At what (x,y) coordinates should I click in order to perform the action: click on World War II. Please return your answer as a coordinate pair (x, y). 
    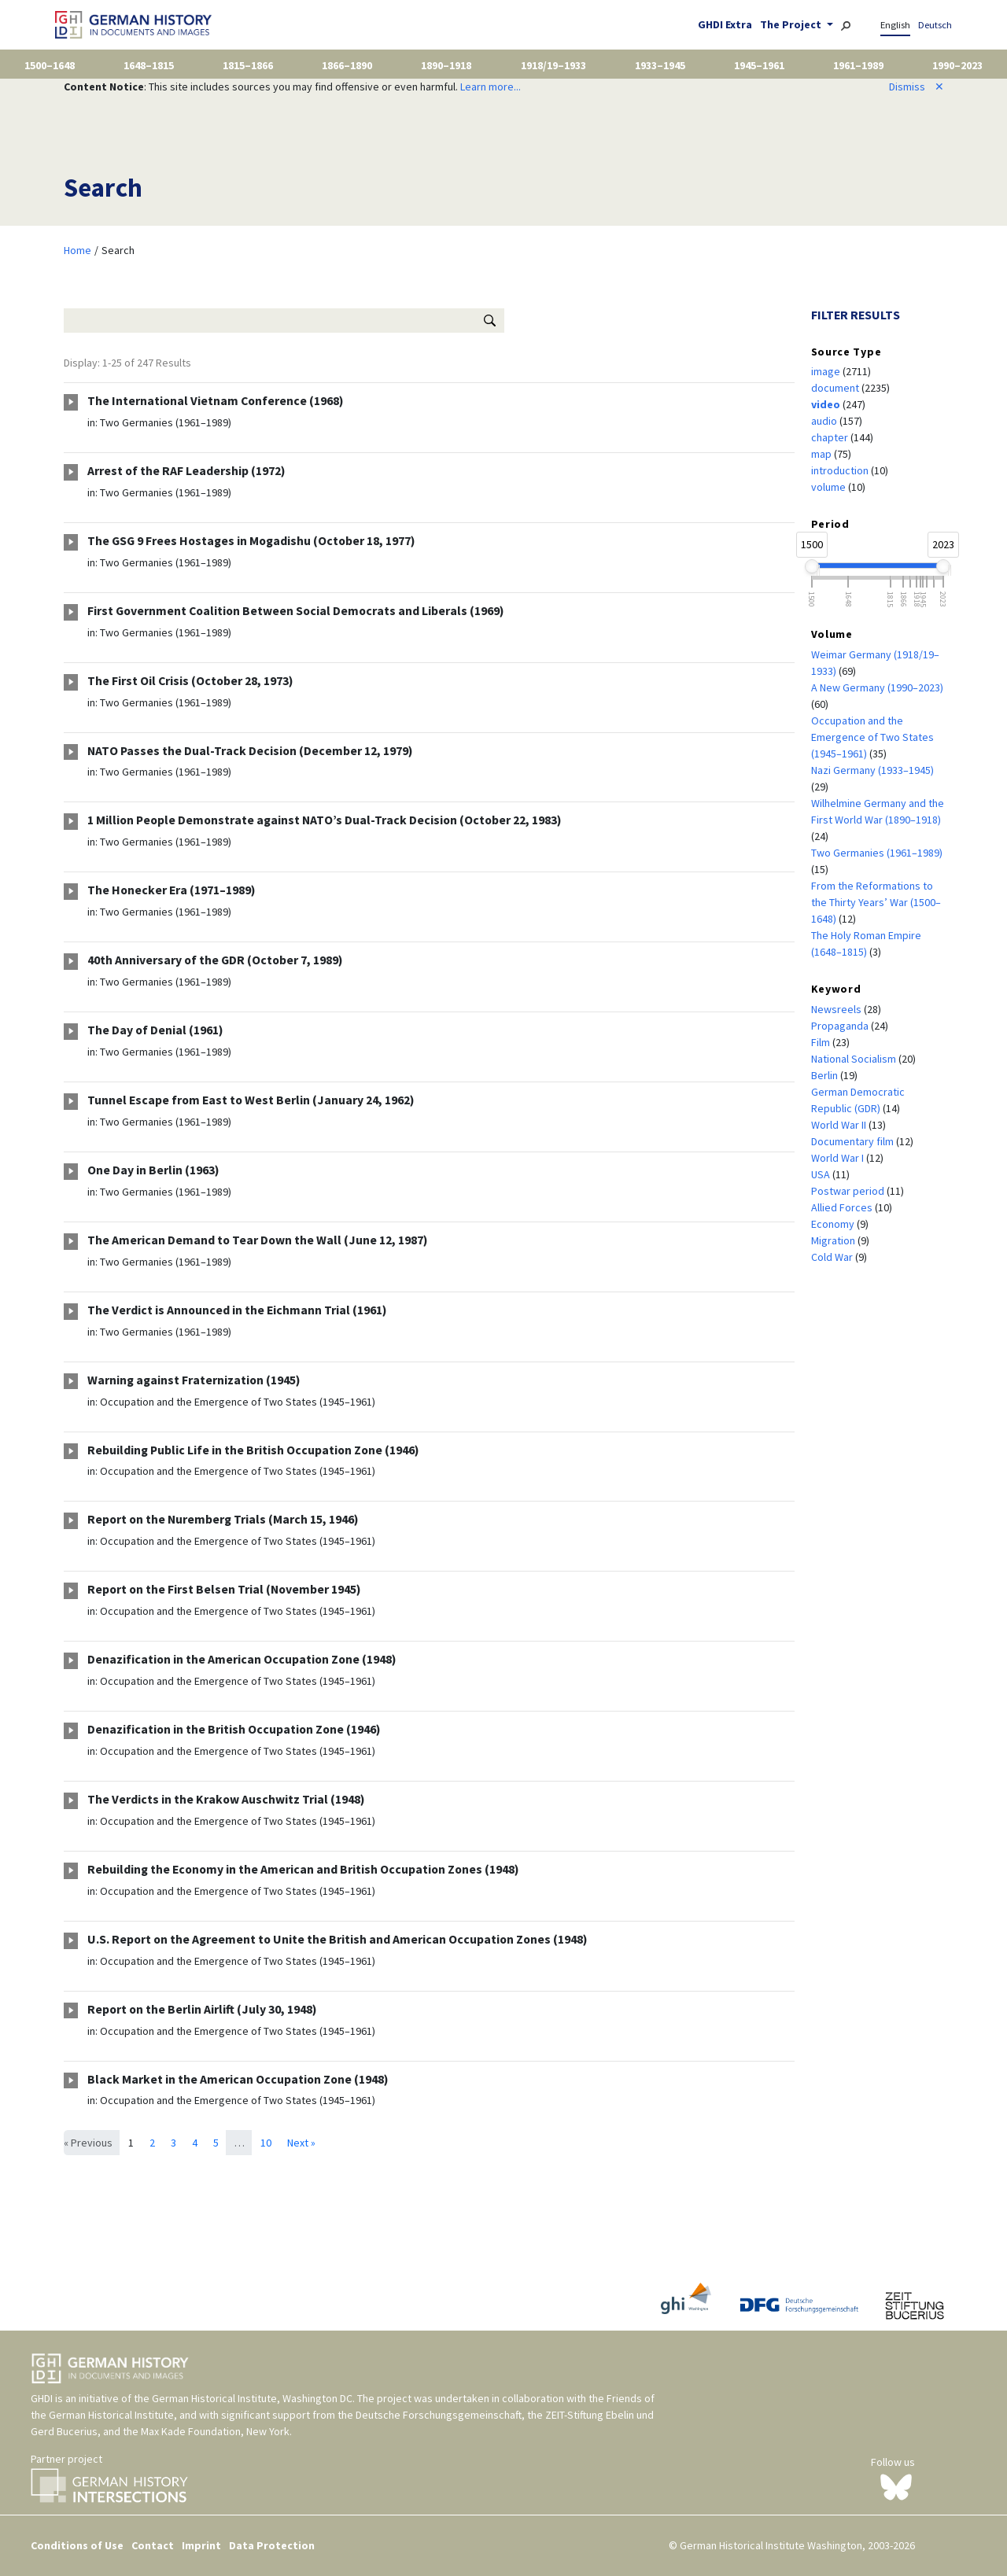
    Looking at the image, I should click on (840, 1125).